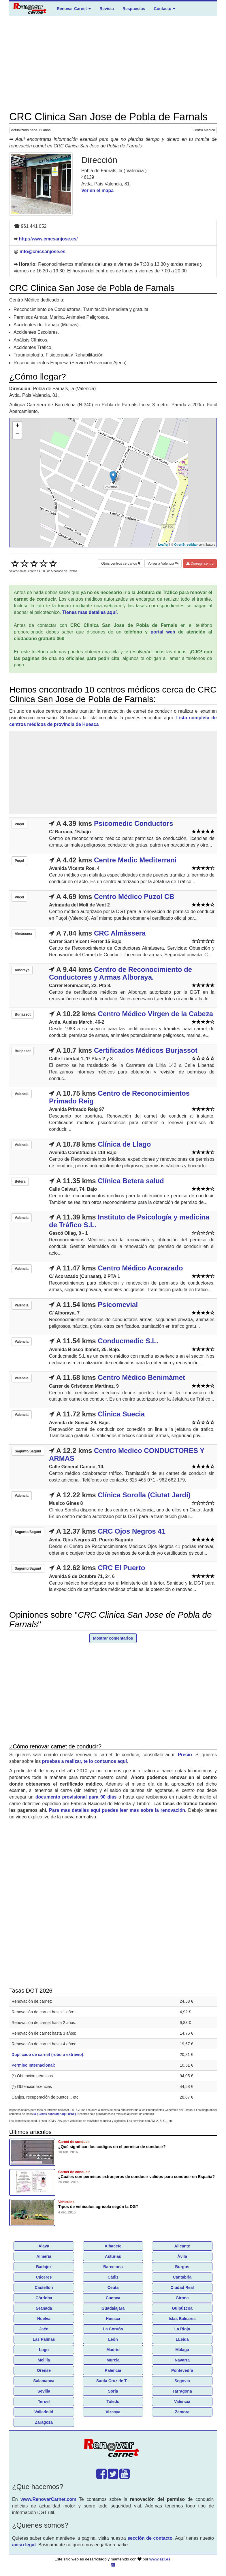  What do you see at coordinates (43, 2329) in the screenshot?
I see `Jaén` at bounding box center [43, 2329].